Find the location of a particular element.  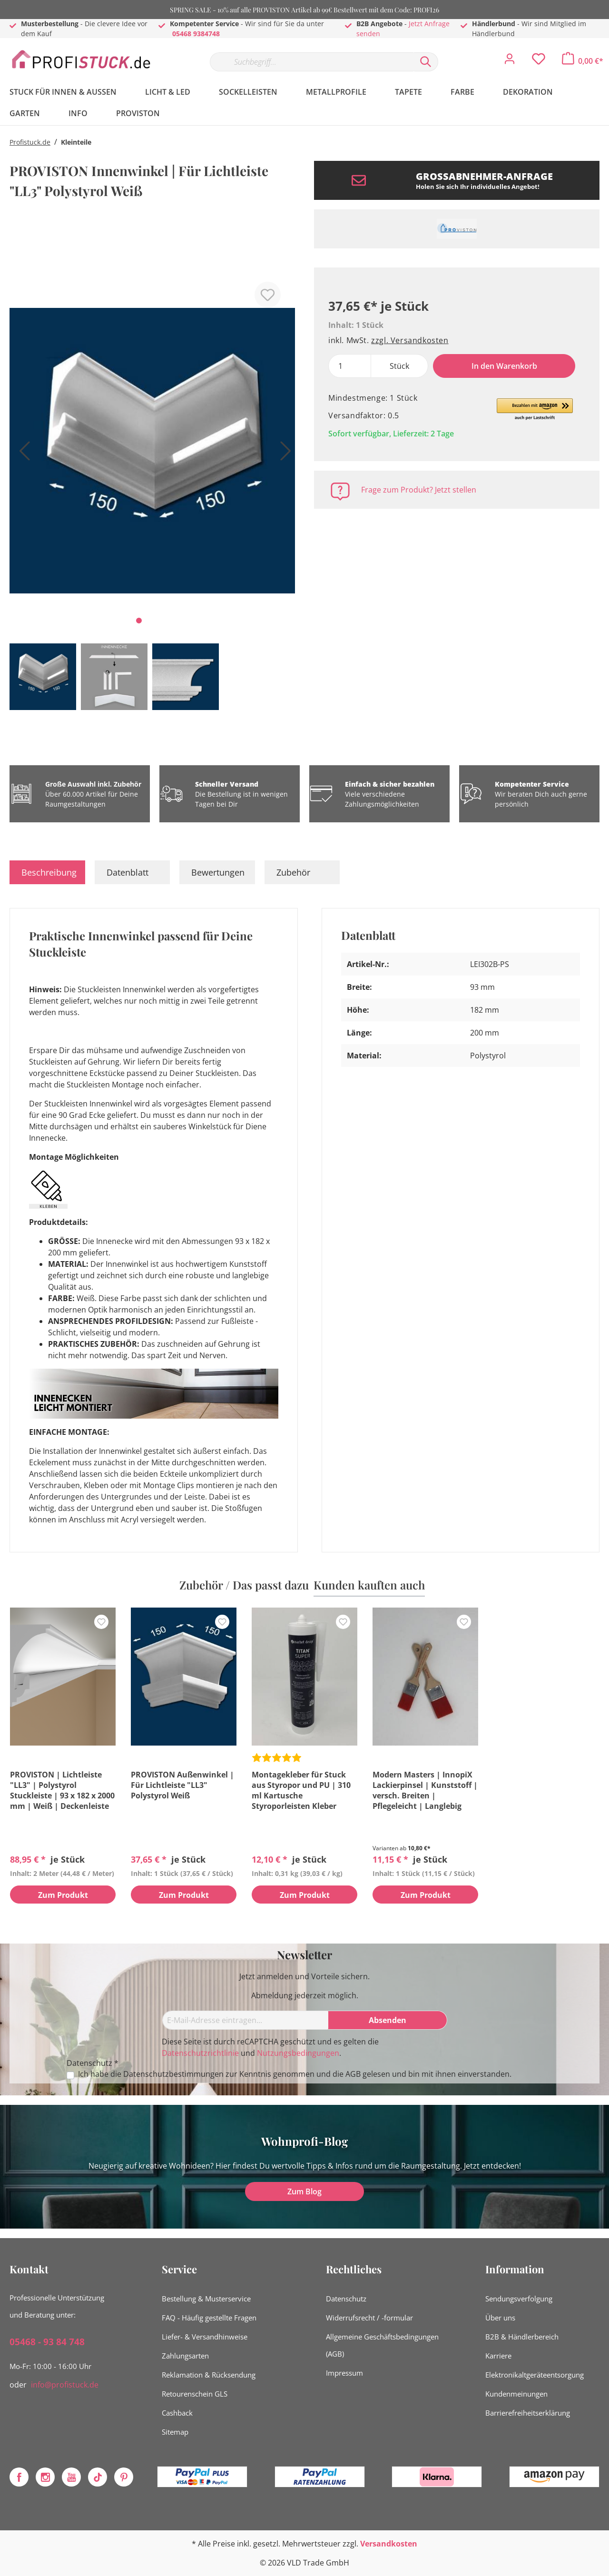

Retourenschein GLS is located at coordinates (194, 2393).